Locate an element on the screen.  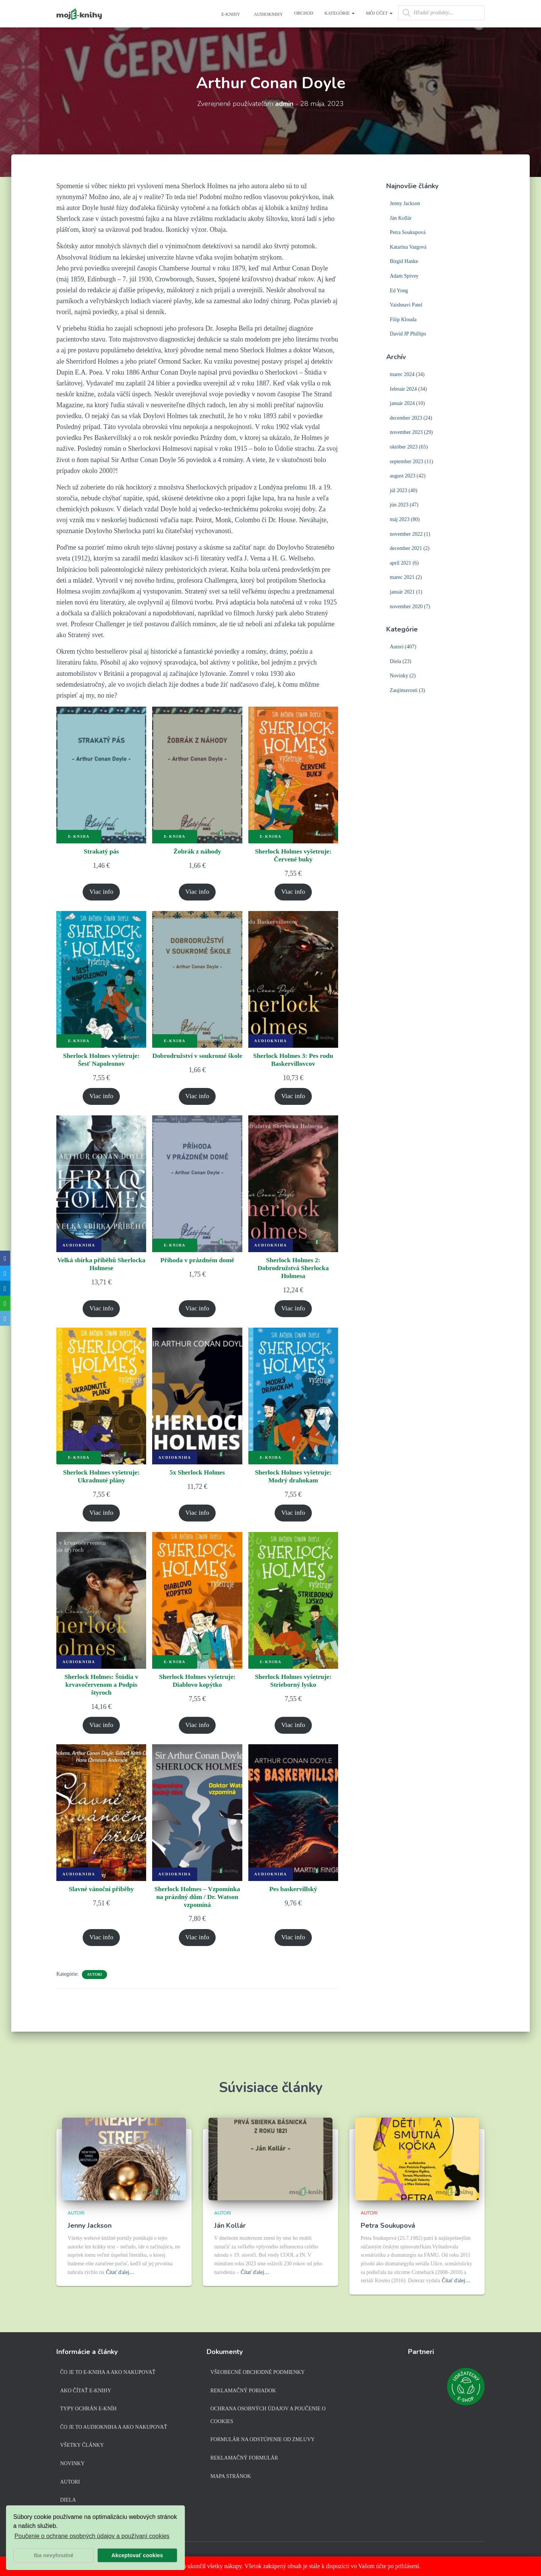
marec 2021 is located at coordinates (402, 577).